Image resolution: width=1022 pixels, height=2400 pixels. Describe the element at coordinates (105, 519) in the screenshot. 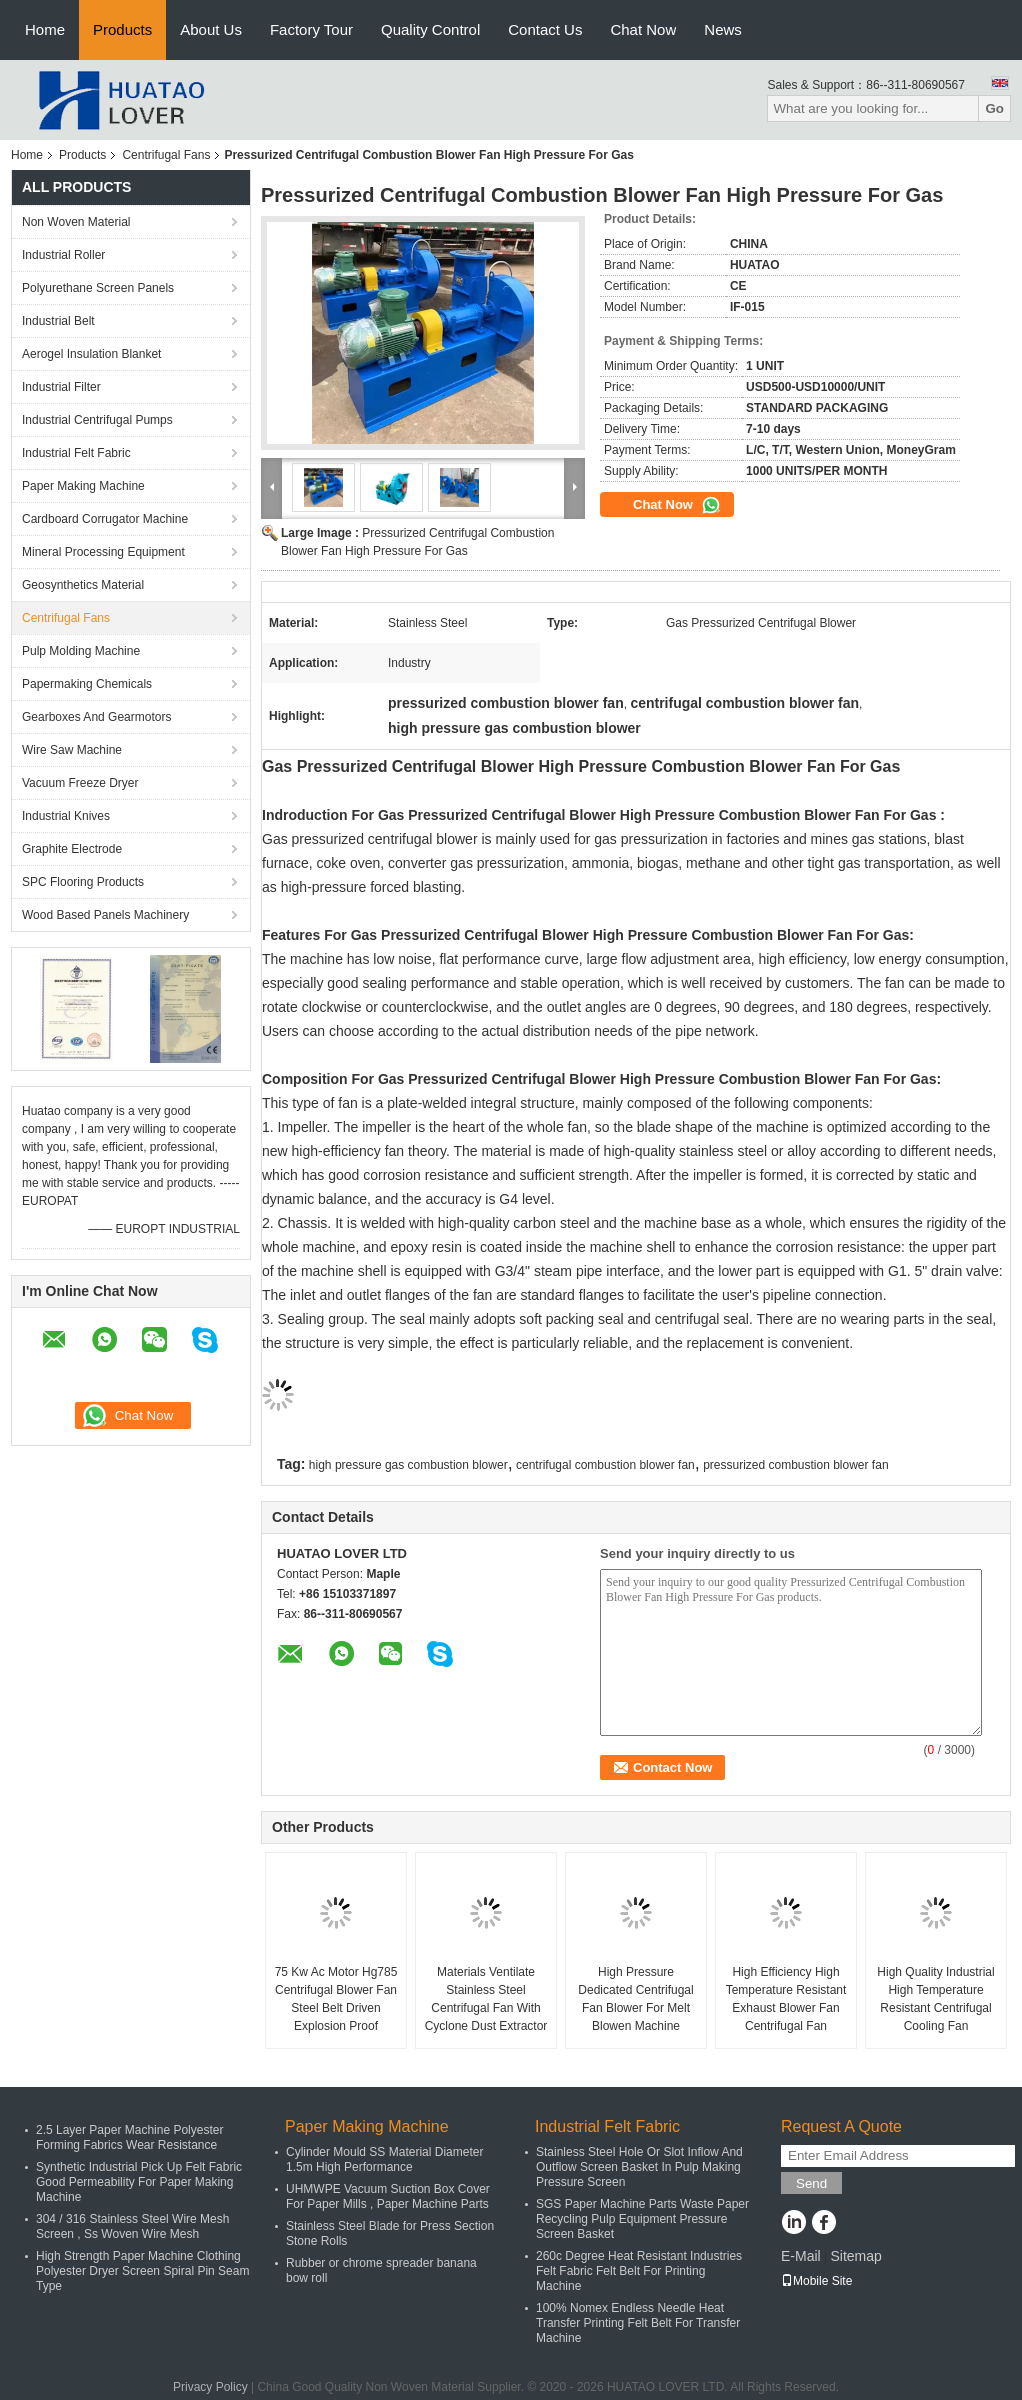

I see `Cardboard Corrugator Machine` at that location.